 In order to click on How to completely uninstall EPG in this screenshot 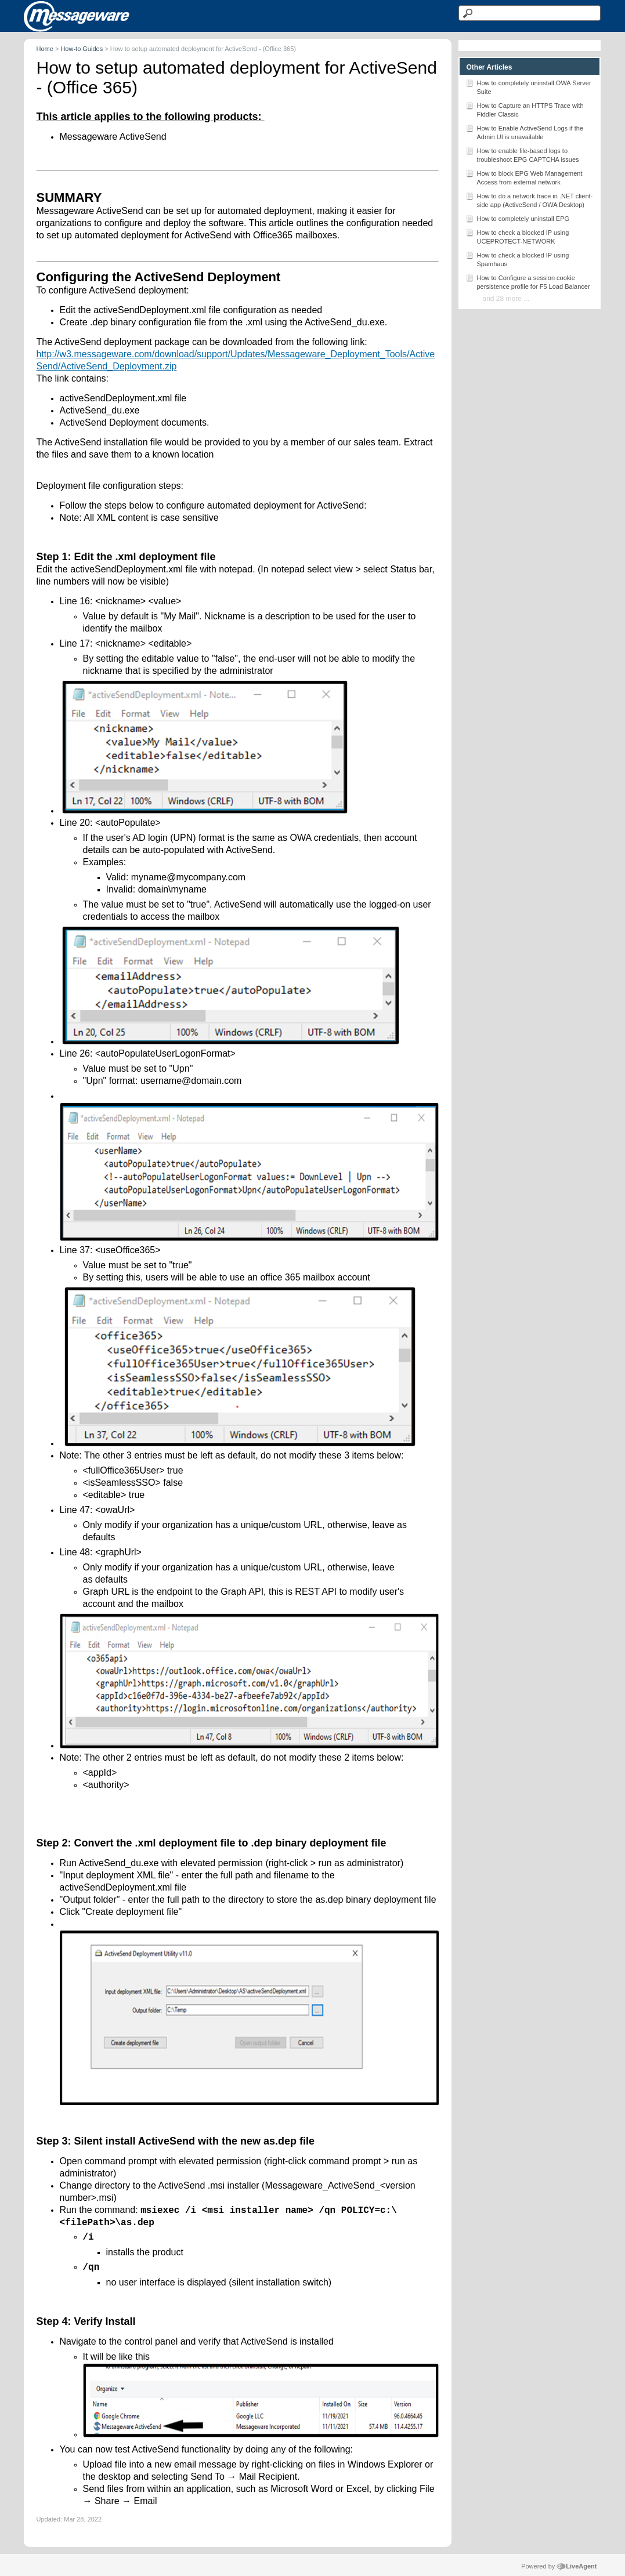, I will do `click(517, 218)`.